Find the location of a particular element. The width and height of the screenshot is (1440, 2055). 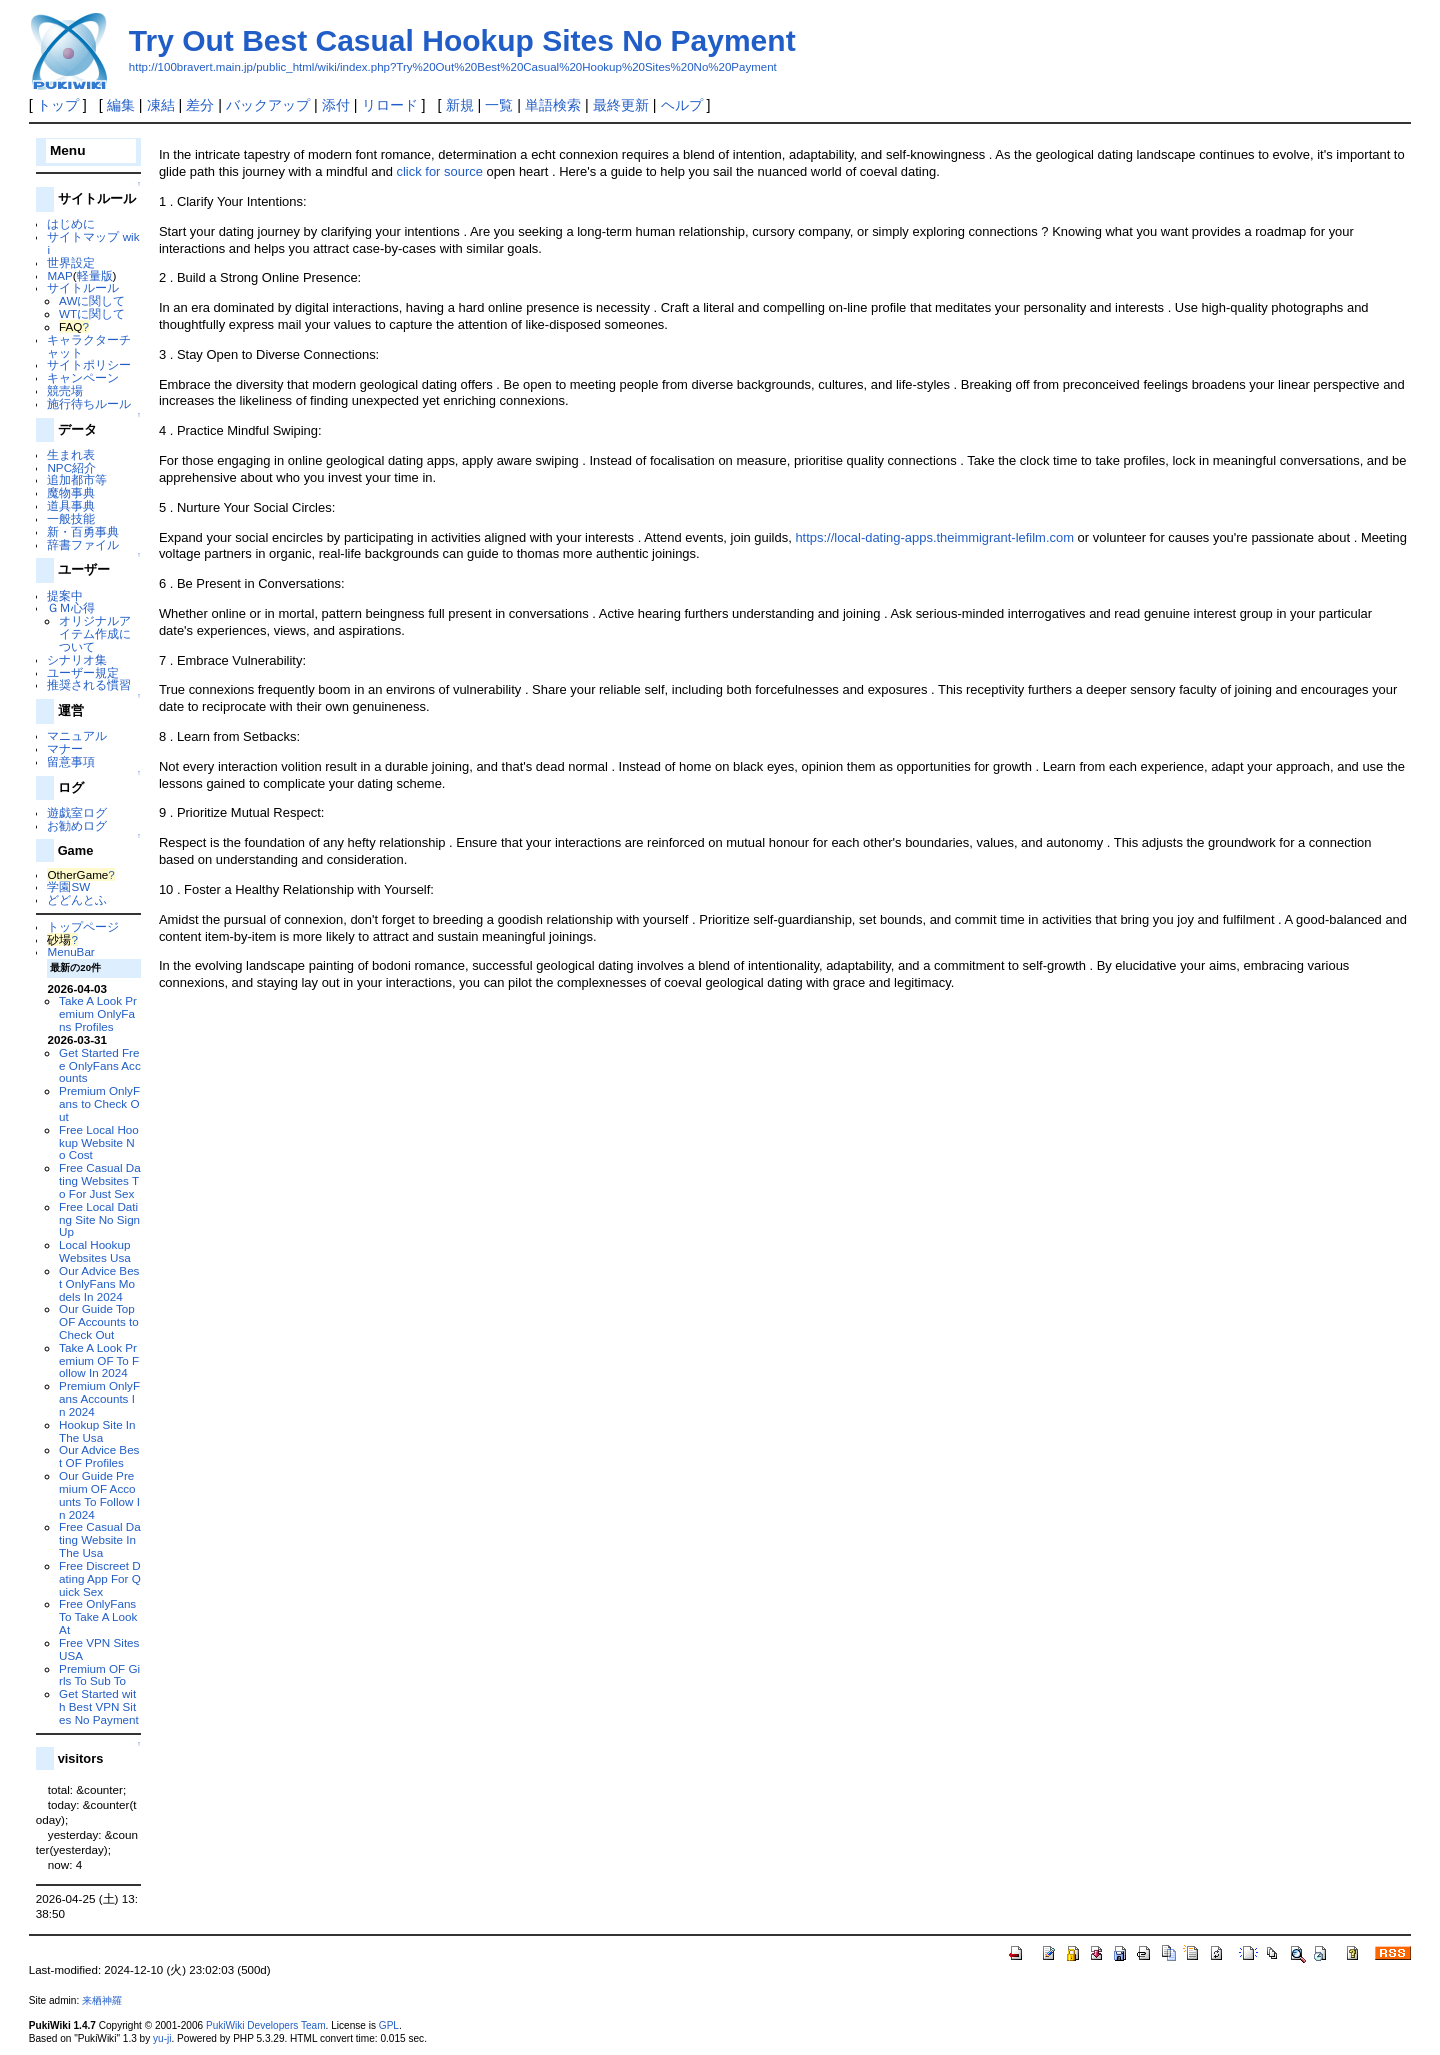

遊戯室ログ is located at coordinates (77, 812).